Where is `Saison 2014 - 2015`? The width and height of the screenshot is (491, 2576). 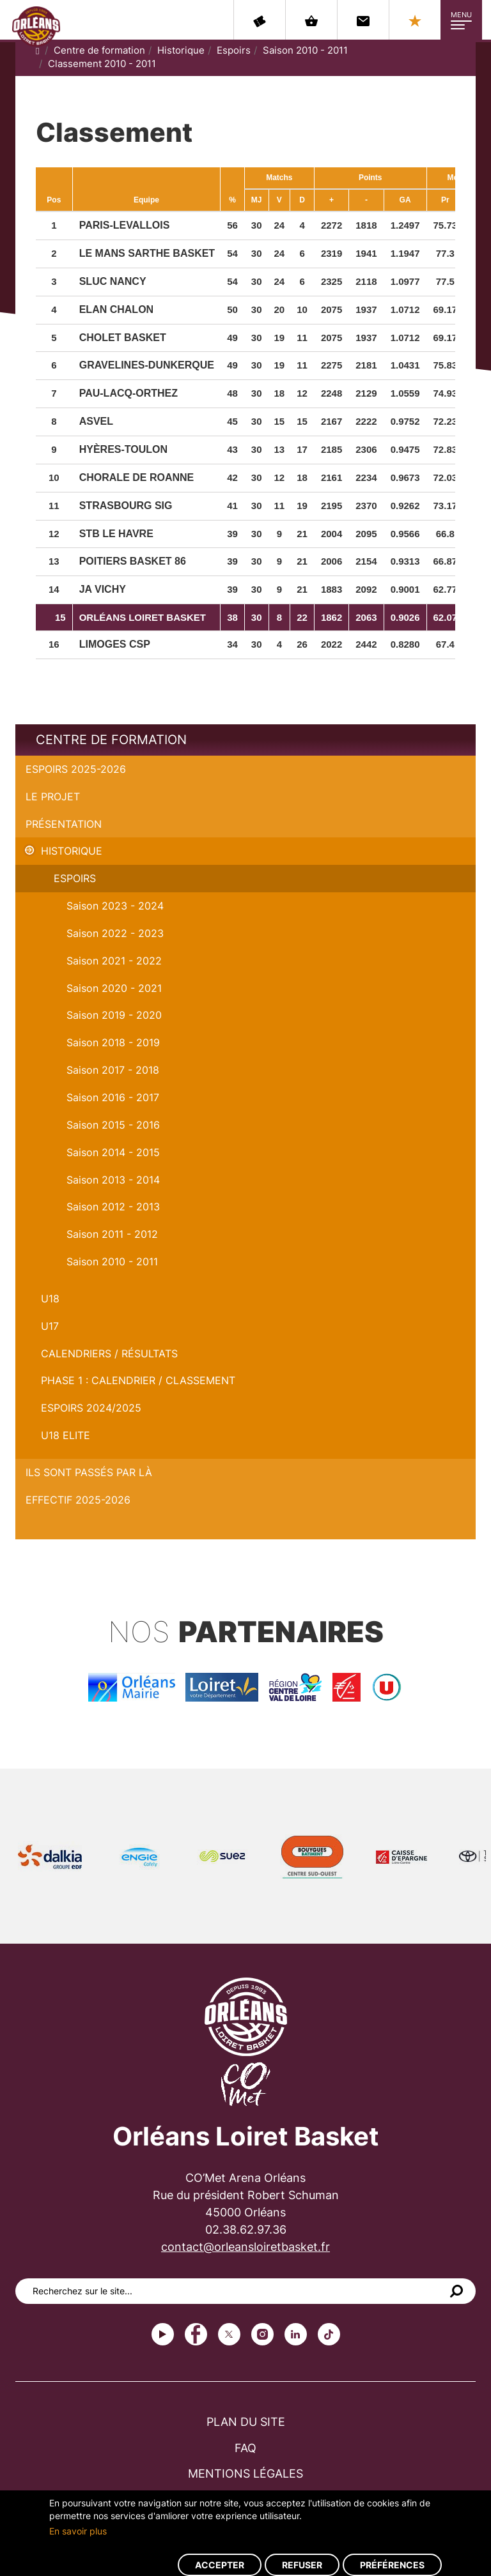 Saison 2014 - 2015 is located at coordinates (113, 1152).